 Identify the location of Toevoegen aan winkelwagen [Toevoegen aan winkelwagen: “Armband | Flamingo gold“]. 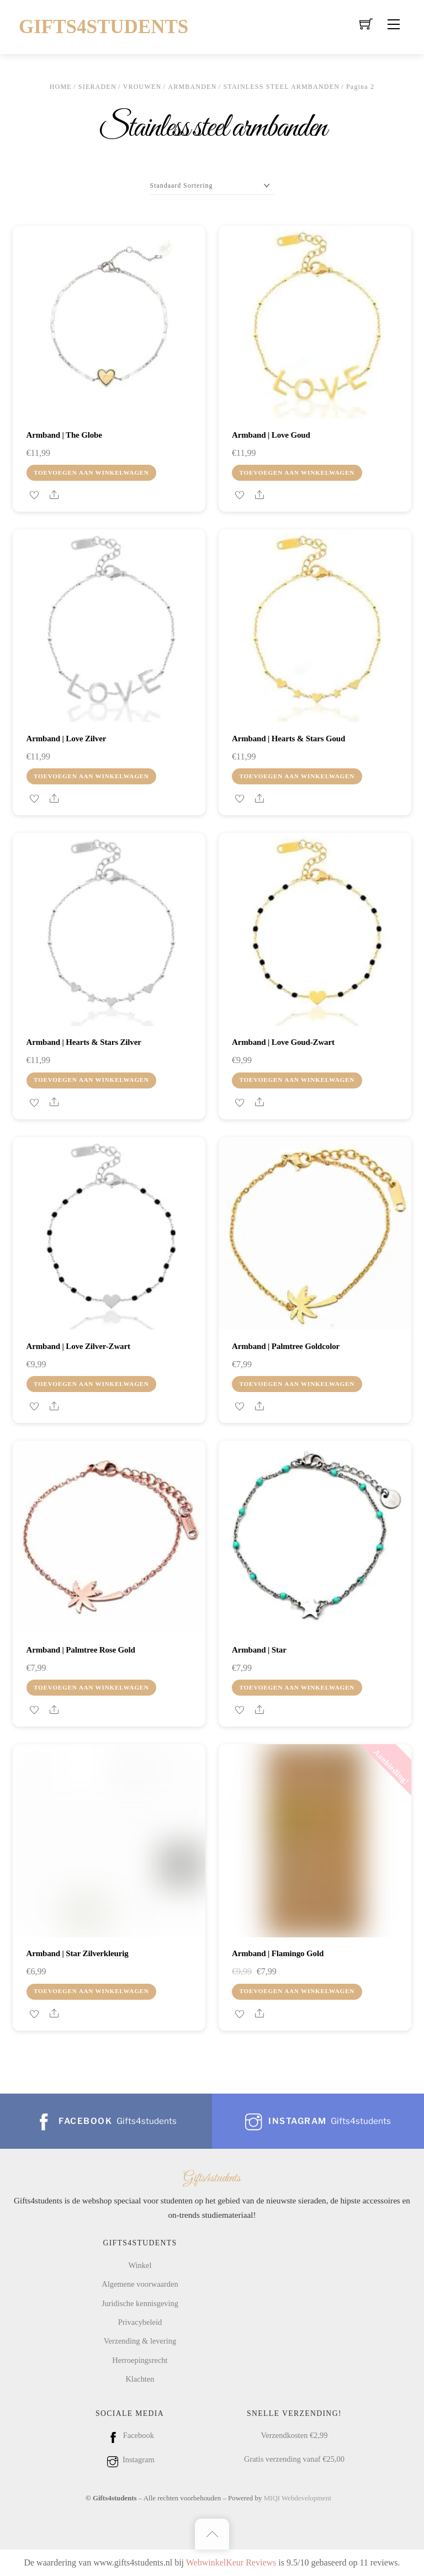
(296, 1991).